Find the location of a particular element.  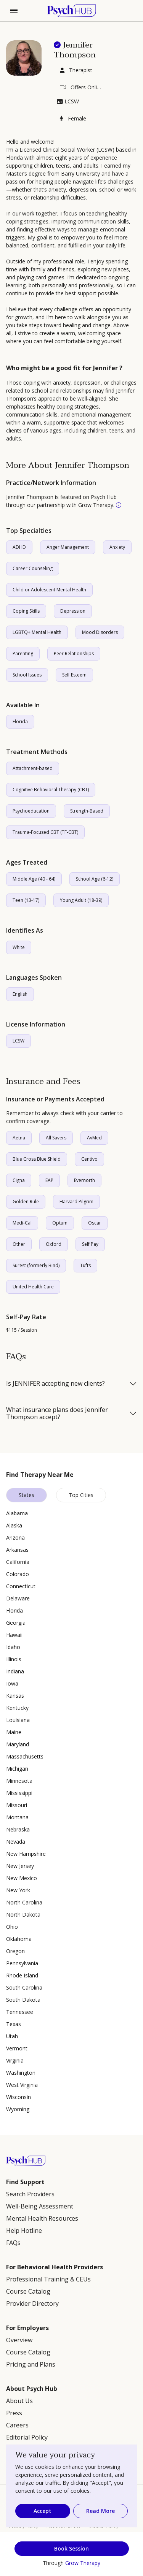

What insurance plans does Jennifer Thompson accept? is located at coordinates (57, 1413).